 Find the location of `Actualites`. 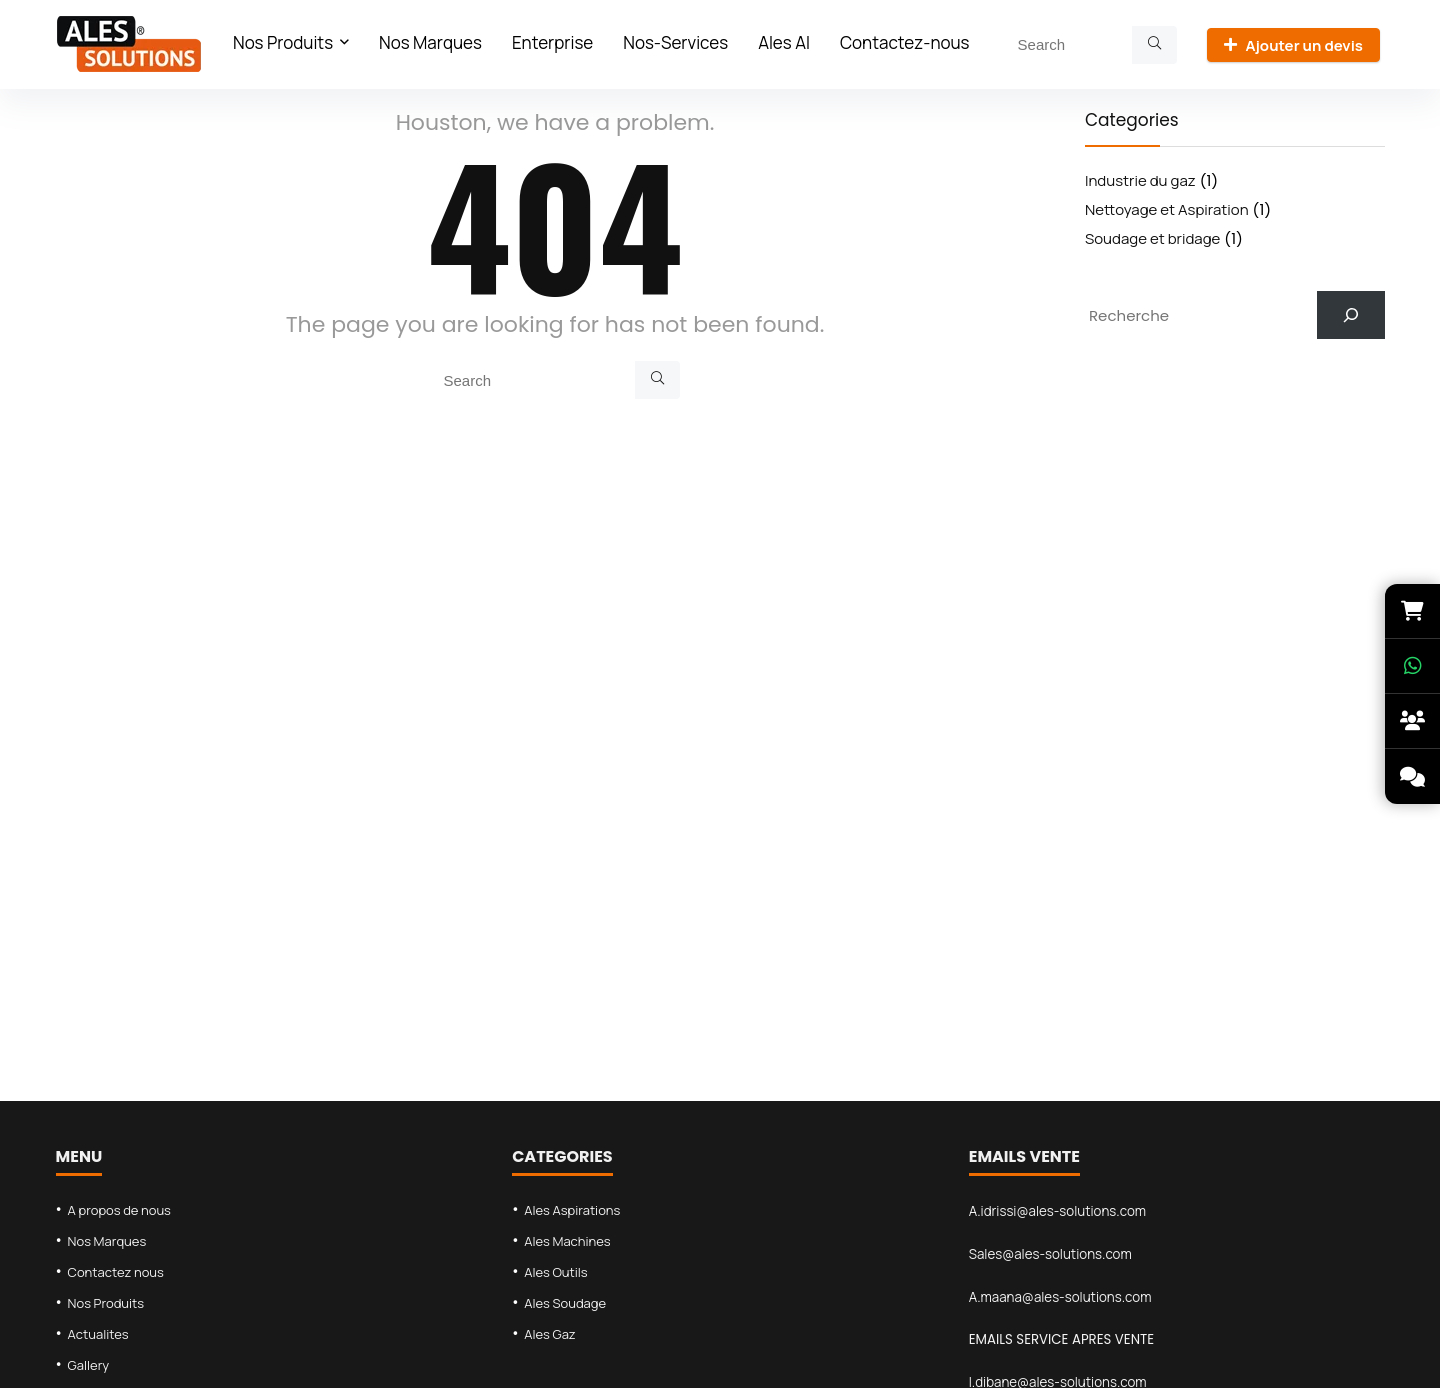

Actualites is located at coordinates (98, 1334).